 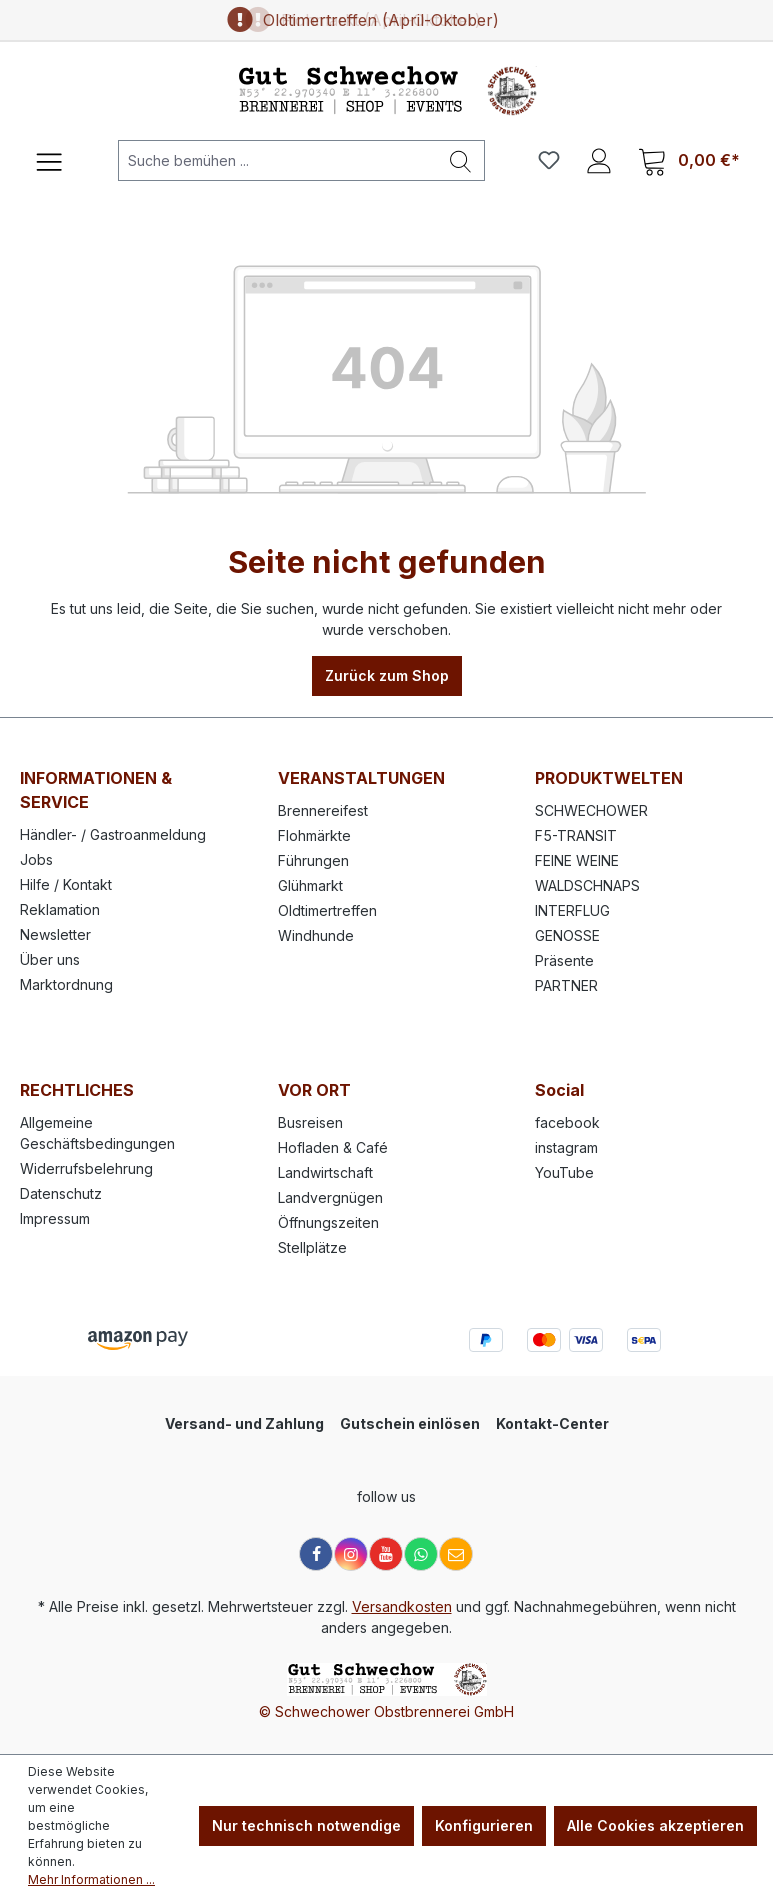 What do you see at coordinates (333, 1147) in the screenshot?
I see `Hofladen & Café` at bounding box center [333, 1147].